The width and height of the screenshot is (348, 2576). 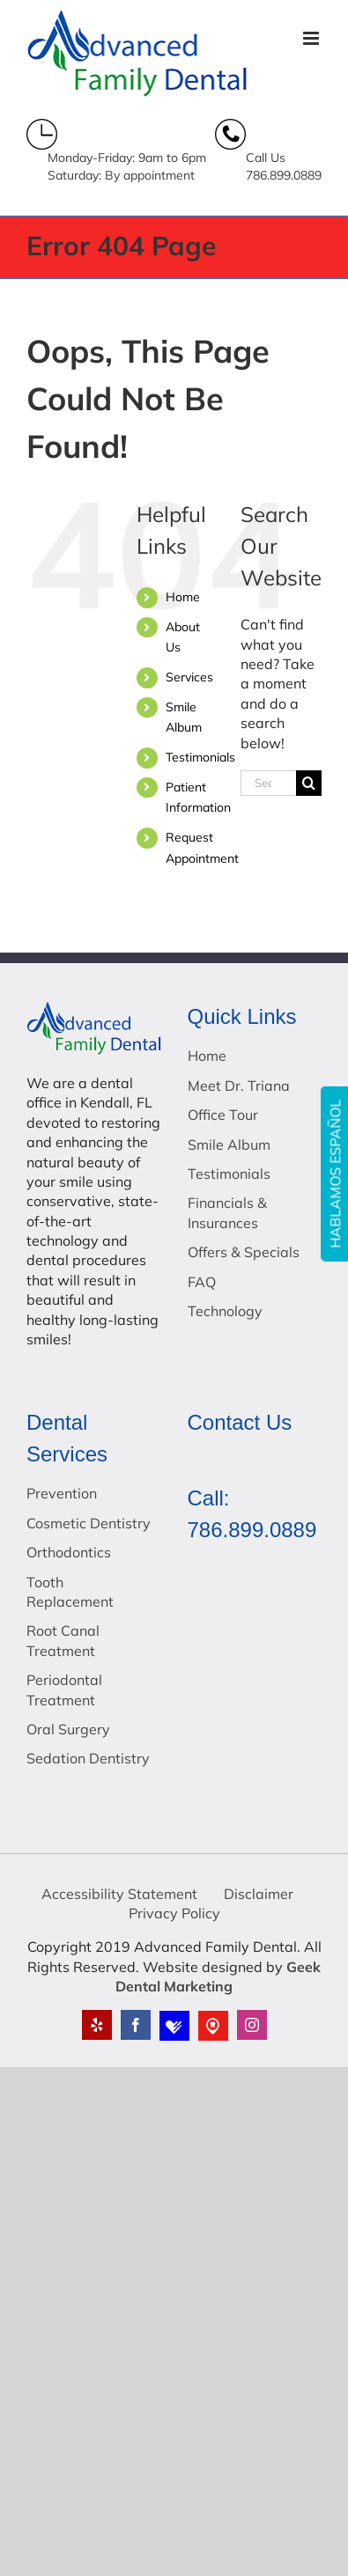 I want to click on Prevention, so click(x=61, y=1493).